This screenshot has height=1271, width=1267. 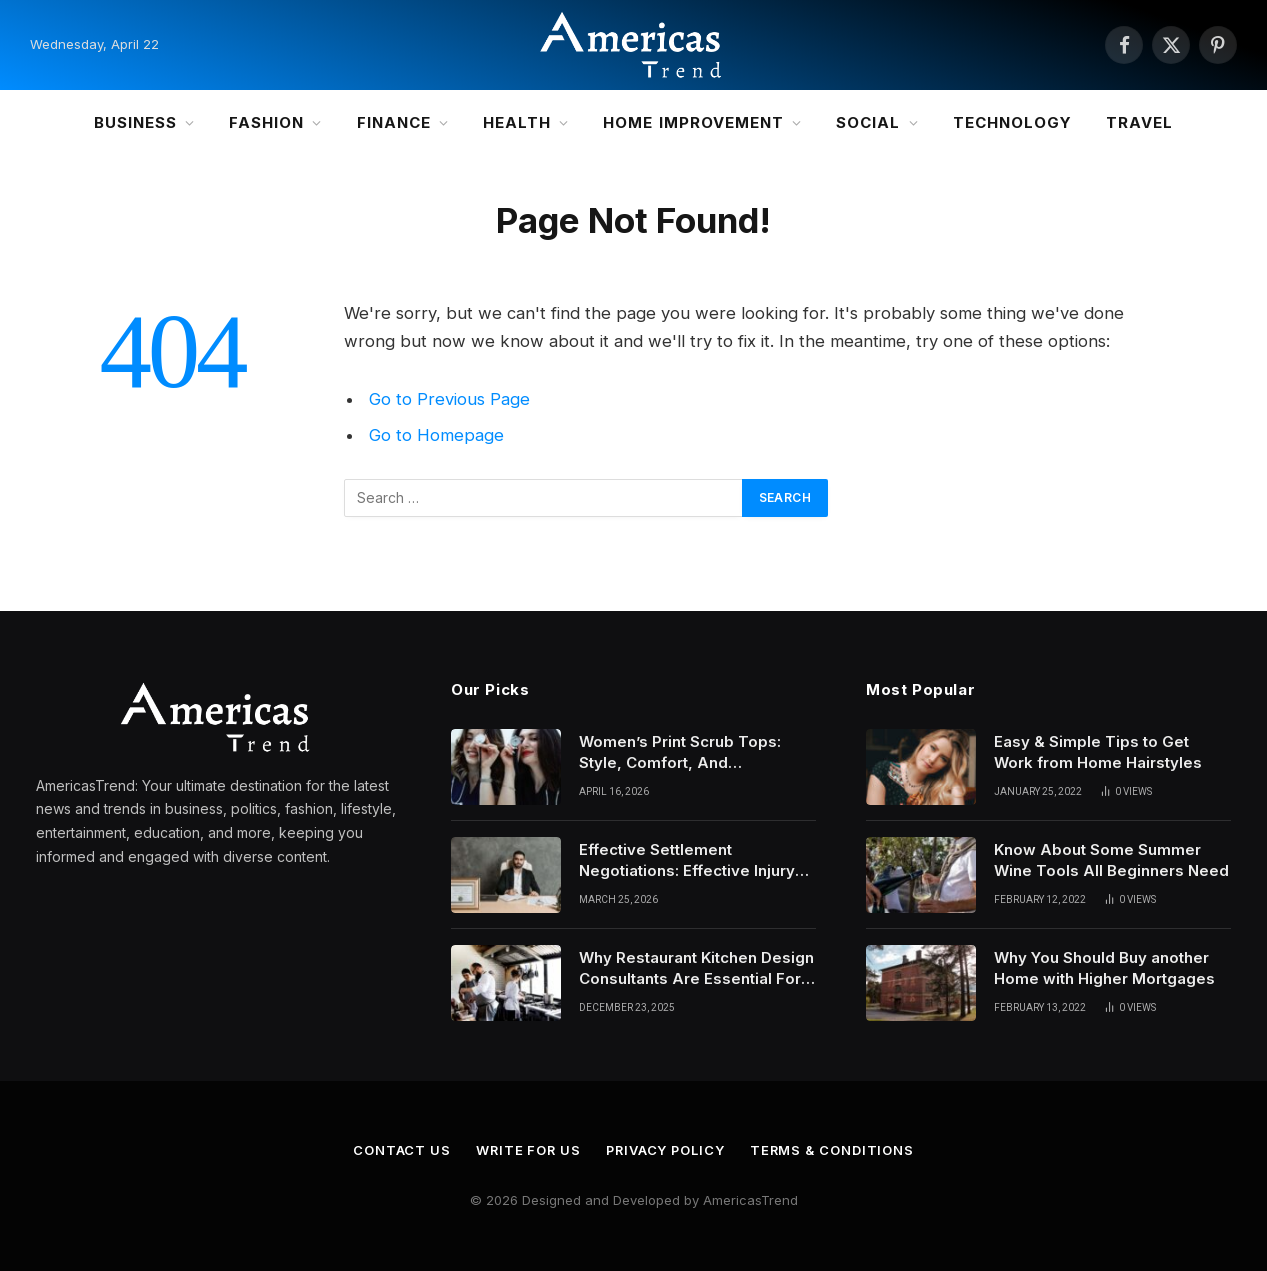 I want to click on Social, so click(x=868, y=122).